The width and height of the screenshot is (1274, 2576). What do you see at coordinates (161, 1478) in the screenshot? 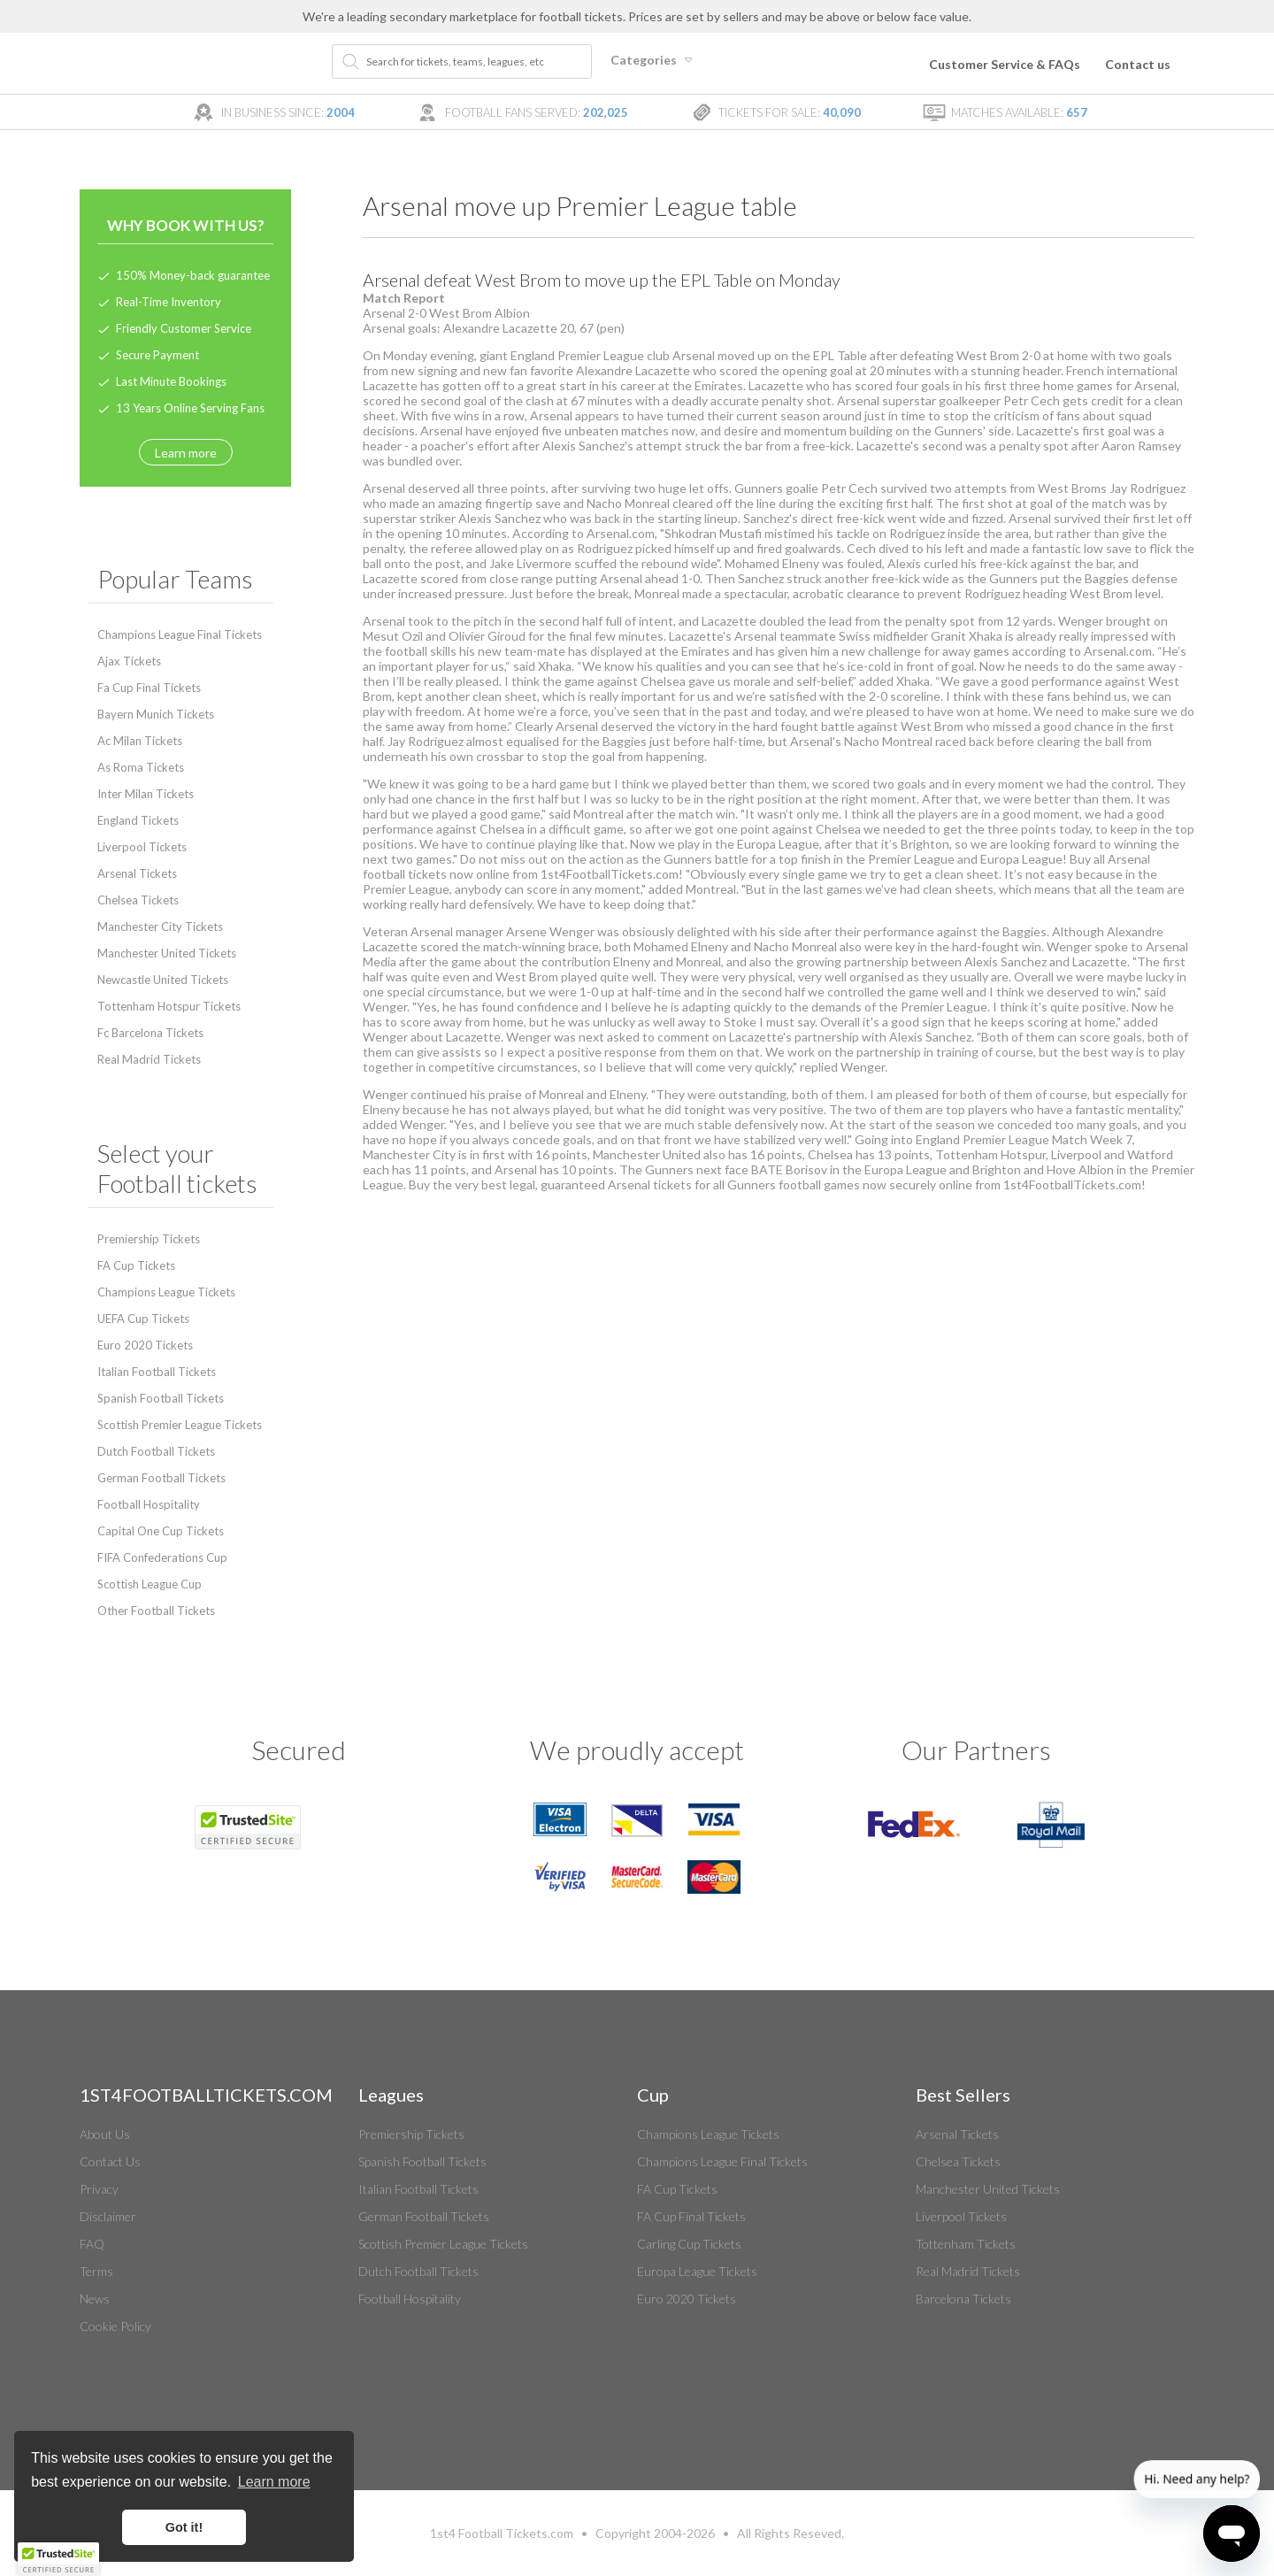
I see `German Football Tickets` at bounding box center [161, 1478].